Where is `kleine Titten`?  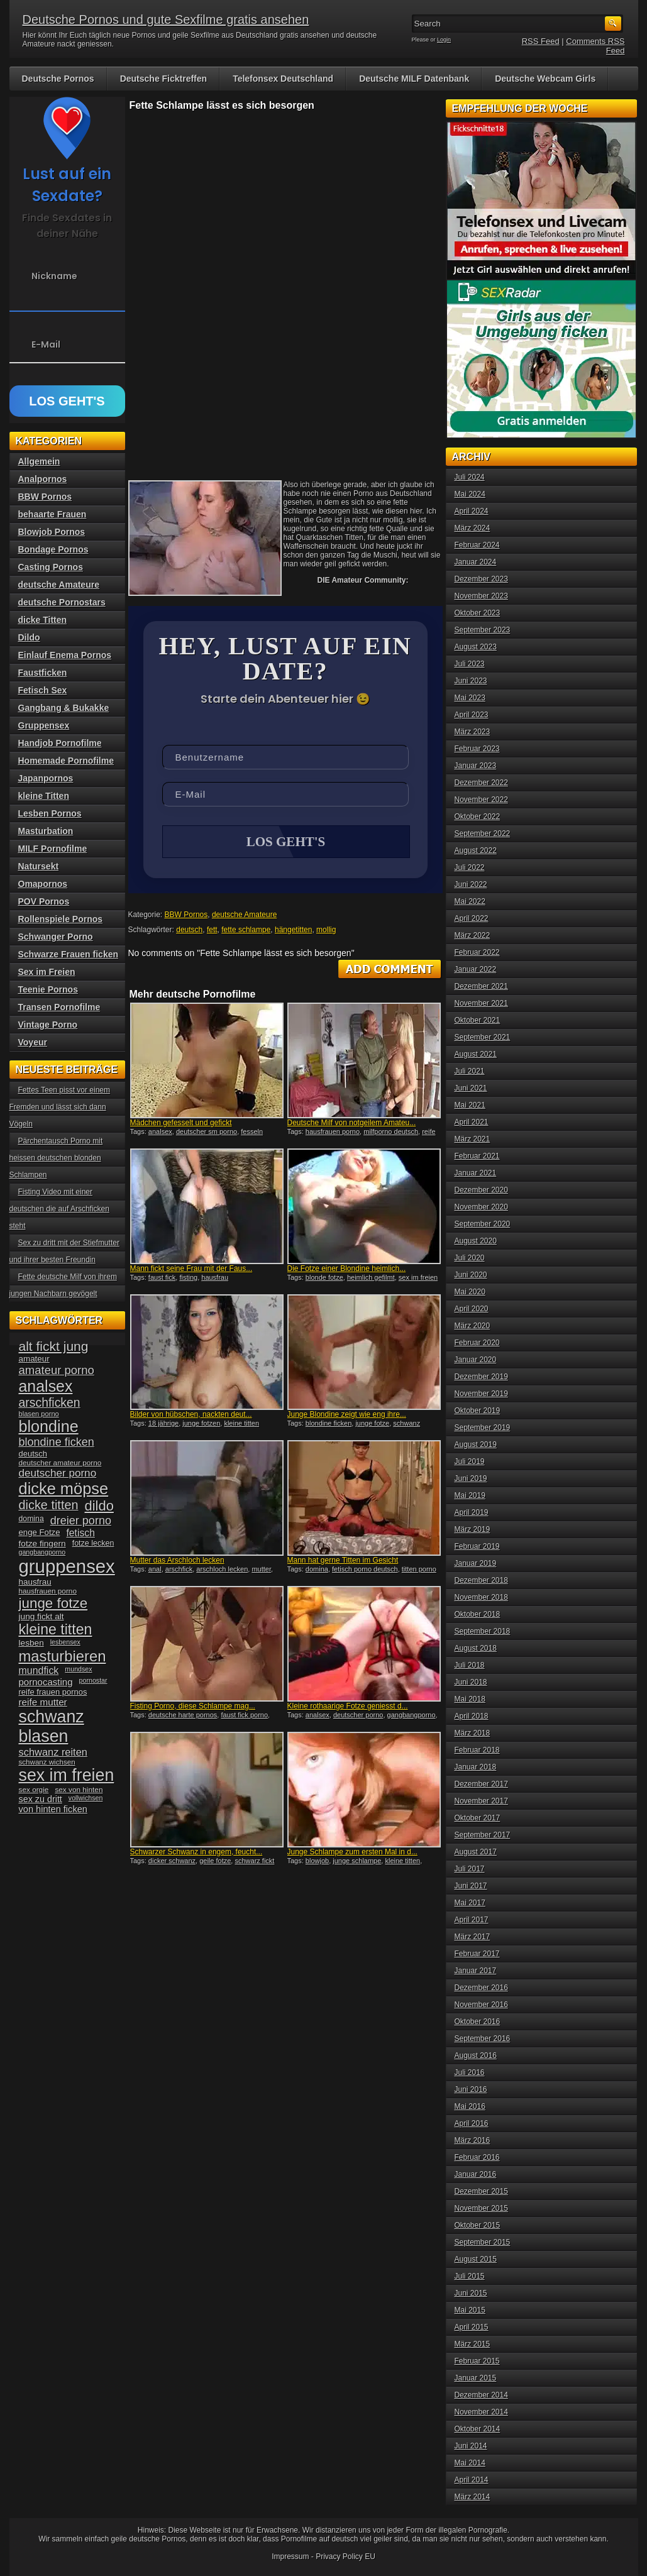 kleine Titten is located at coordinates (43, 796).